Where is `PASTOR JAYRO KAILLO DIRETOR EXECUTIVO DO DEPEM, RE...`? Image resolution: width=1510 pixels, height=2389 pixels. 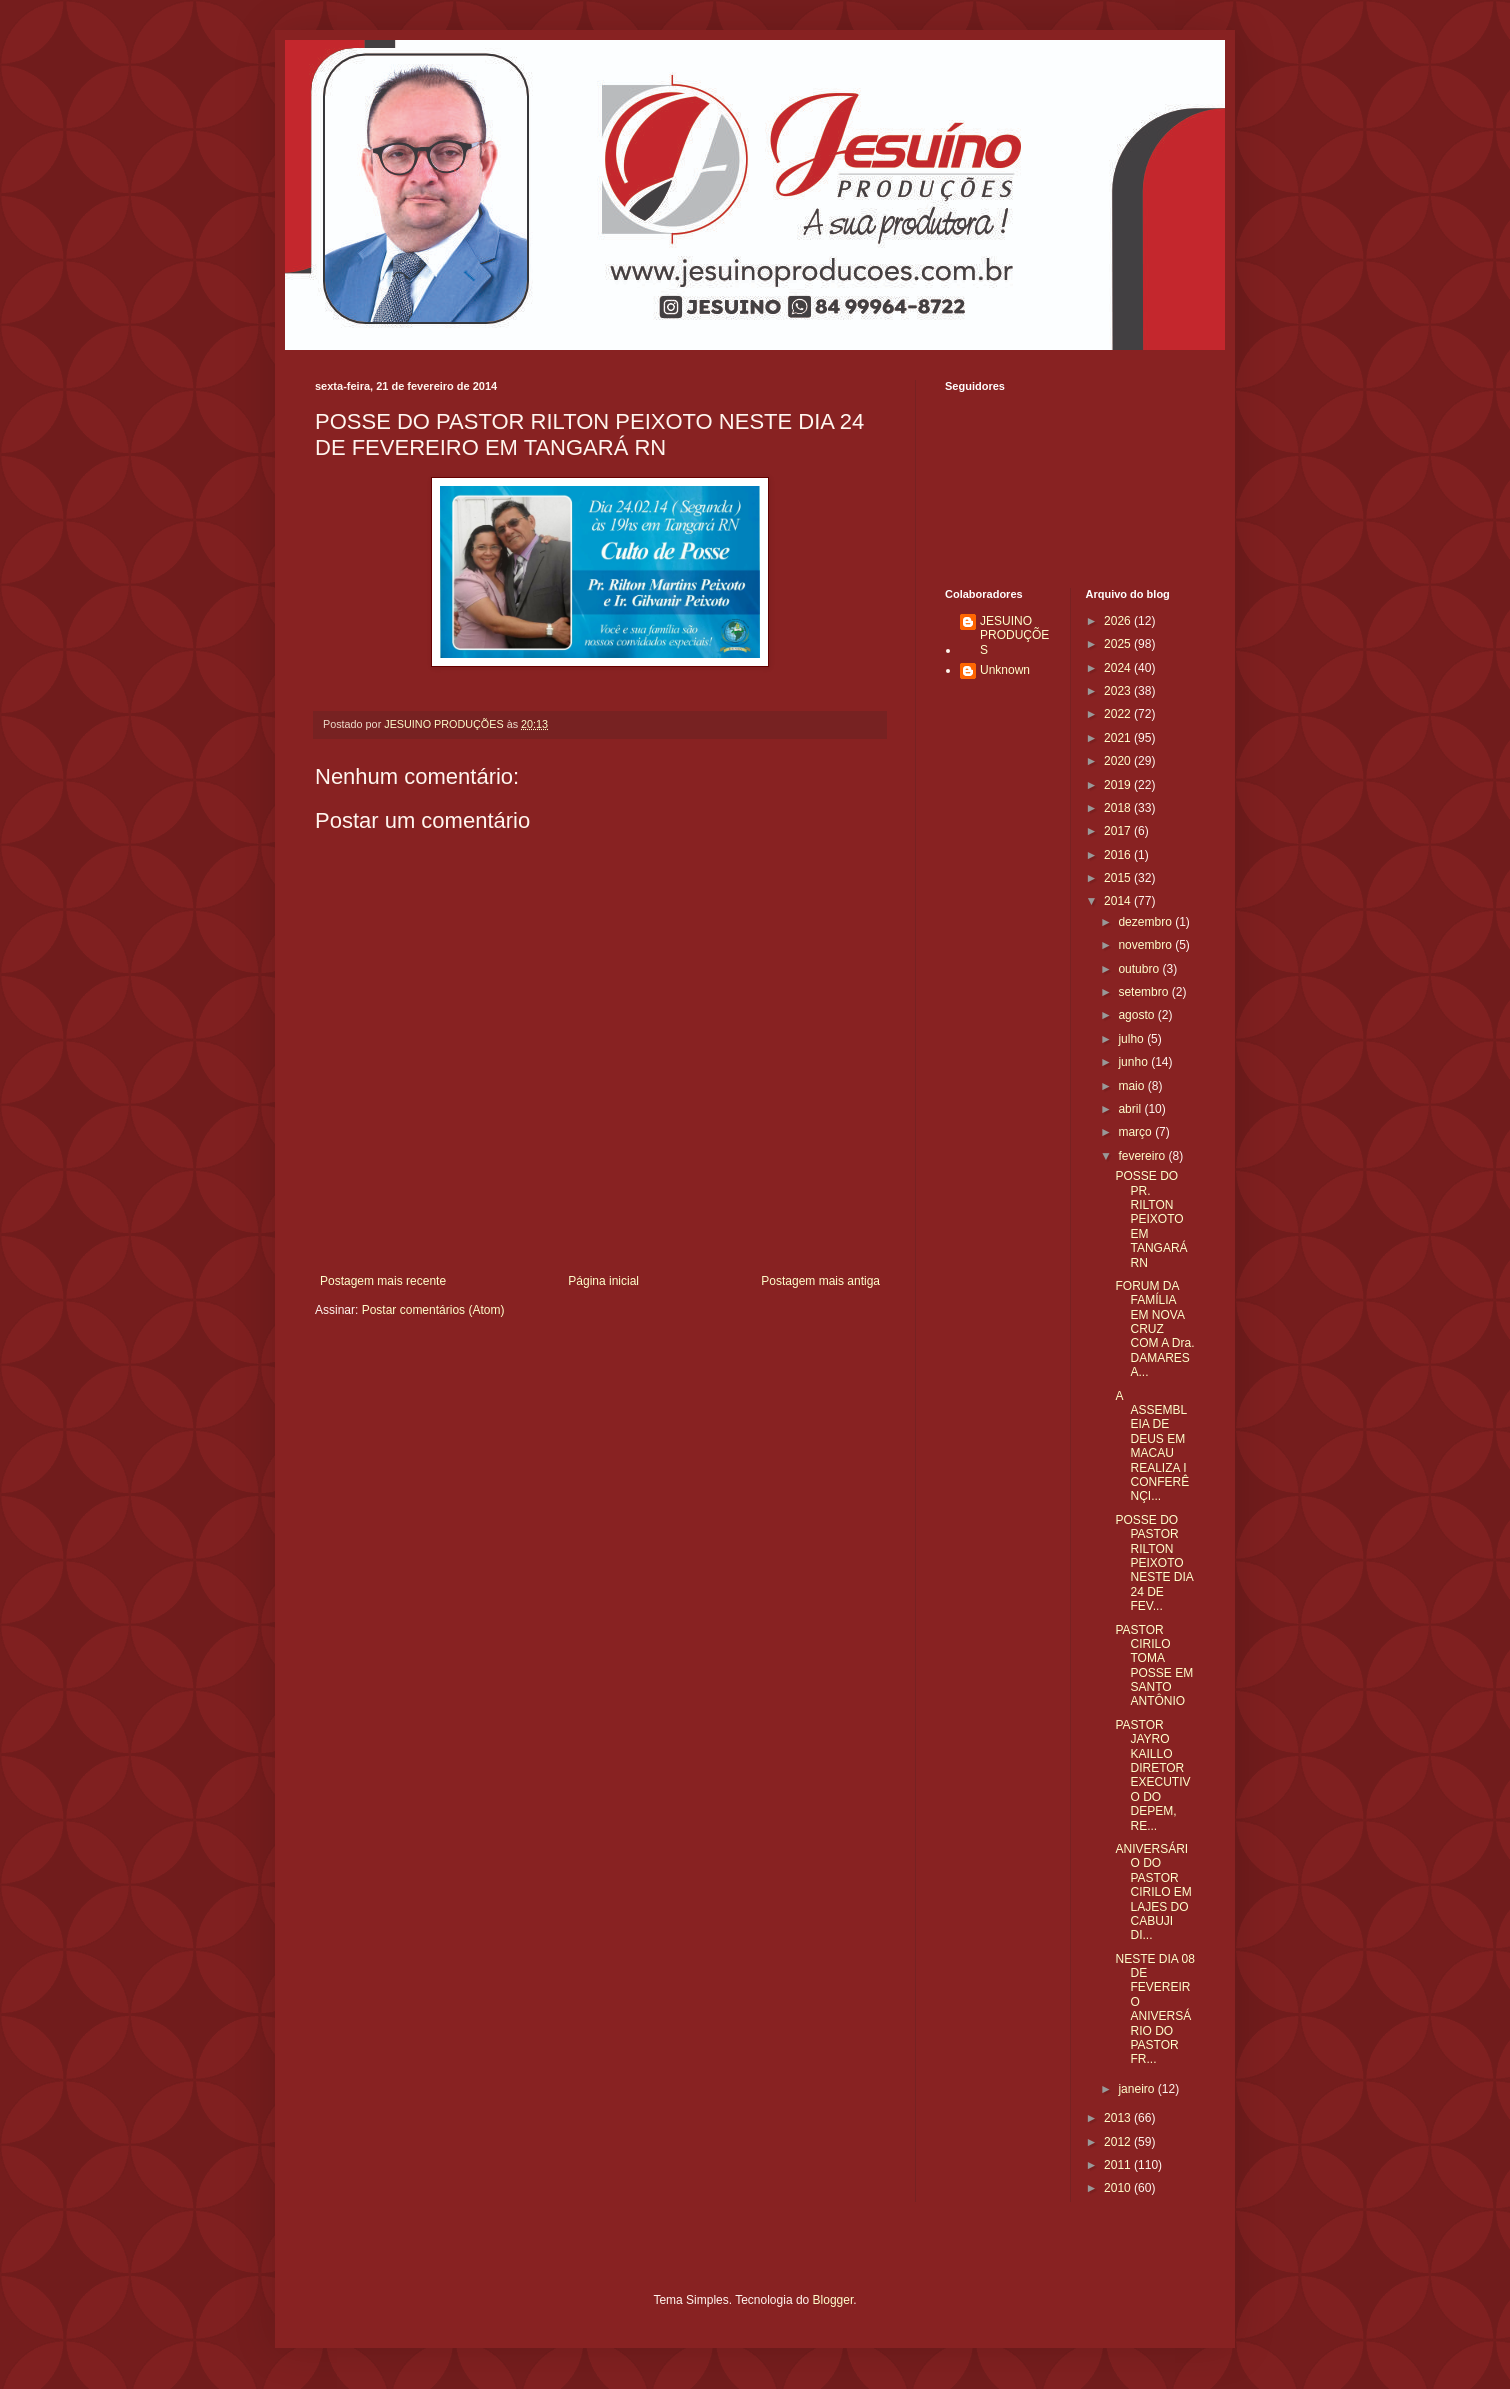
PASTOR JAYRO KAILLO DIRETOR EXECUTIVO DO DEPEM, RE... is located at coordinates (1152, 1775).